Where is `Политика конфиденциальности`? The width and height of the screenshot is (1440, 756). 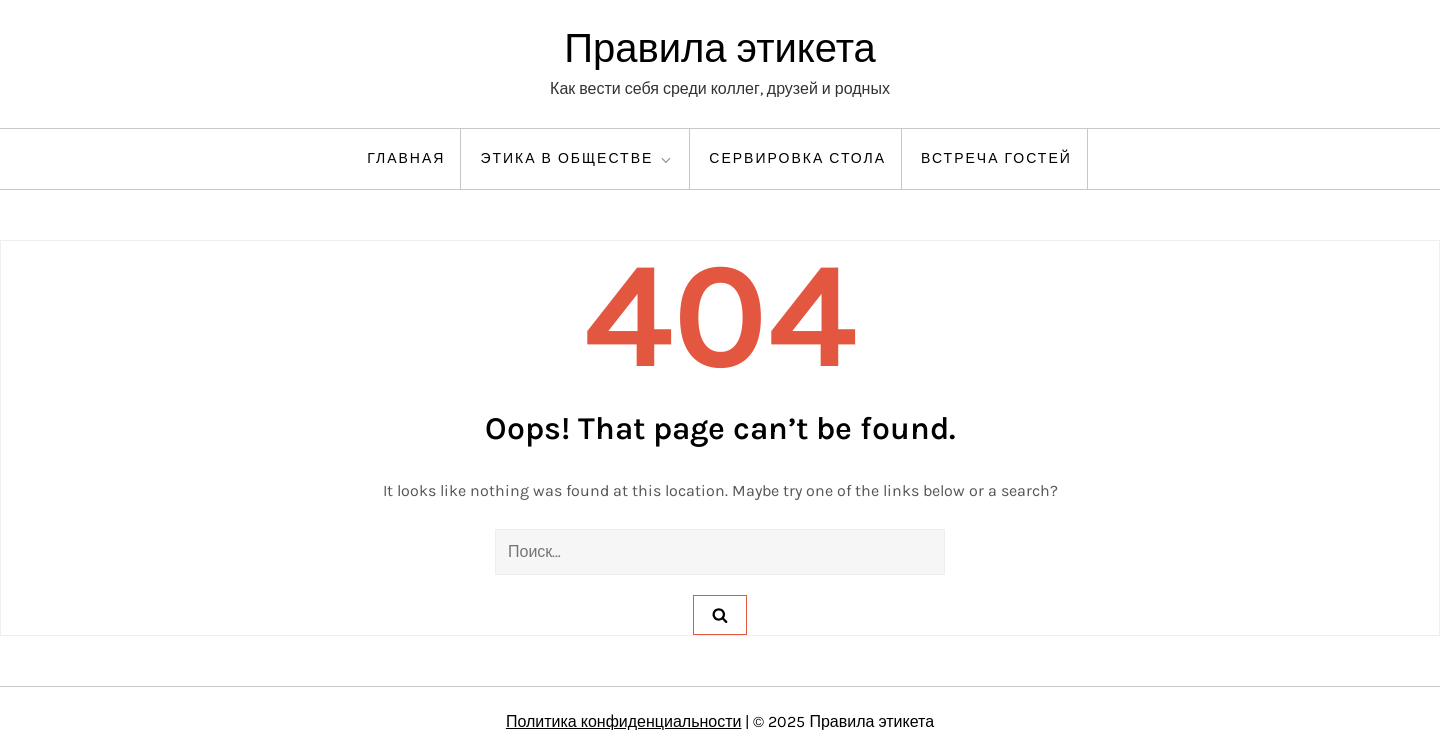 Политика конфиденциальности is located at coordinates (624, 721).